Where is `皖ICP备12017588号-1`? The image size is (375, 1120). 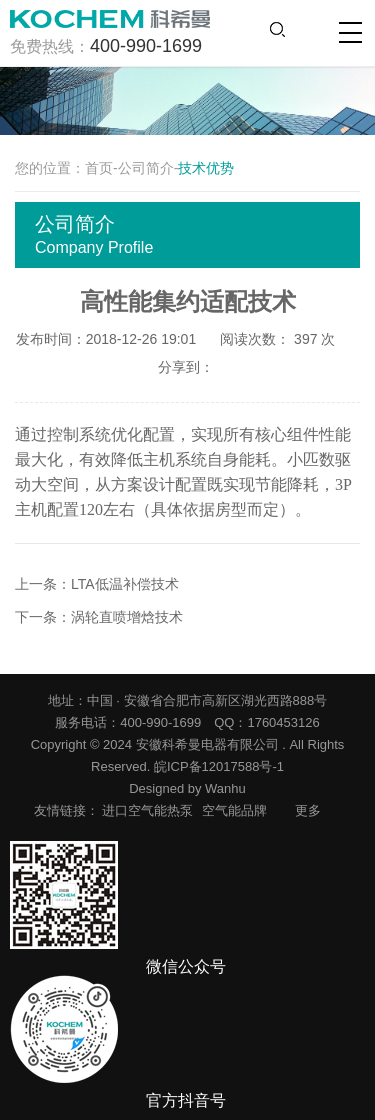
皖ICP备12017588号-1 is located at coordinates (219, 766).